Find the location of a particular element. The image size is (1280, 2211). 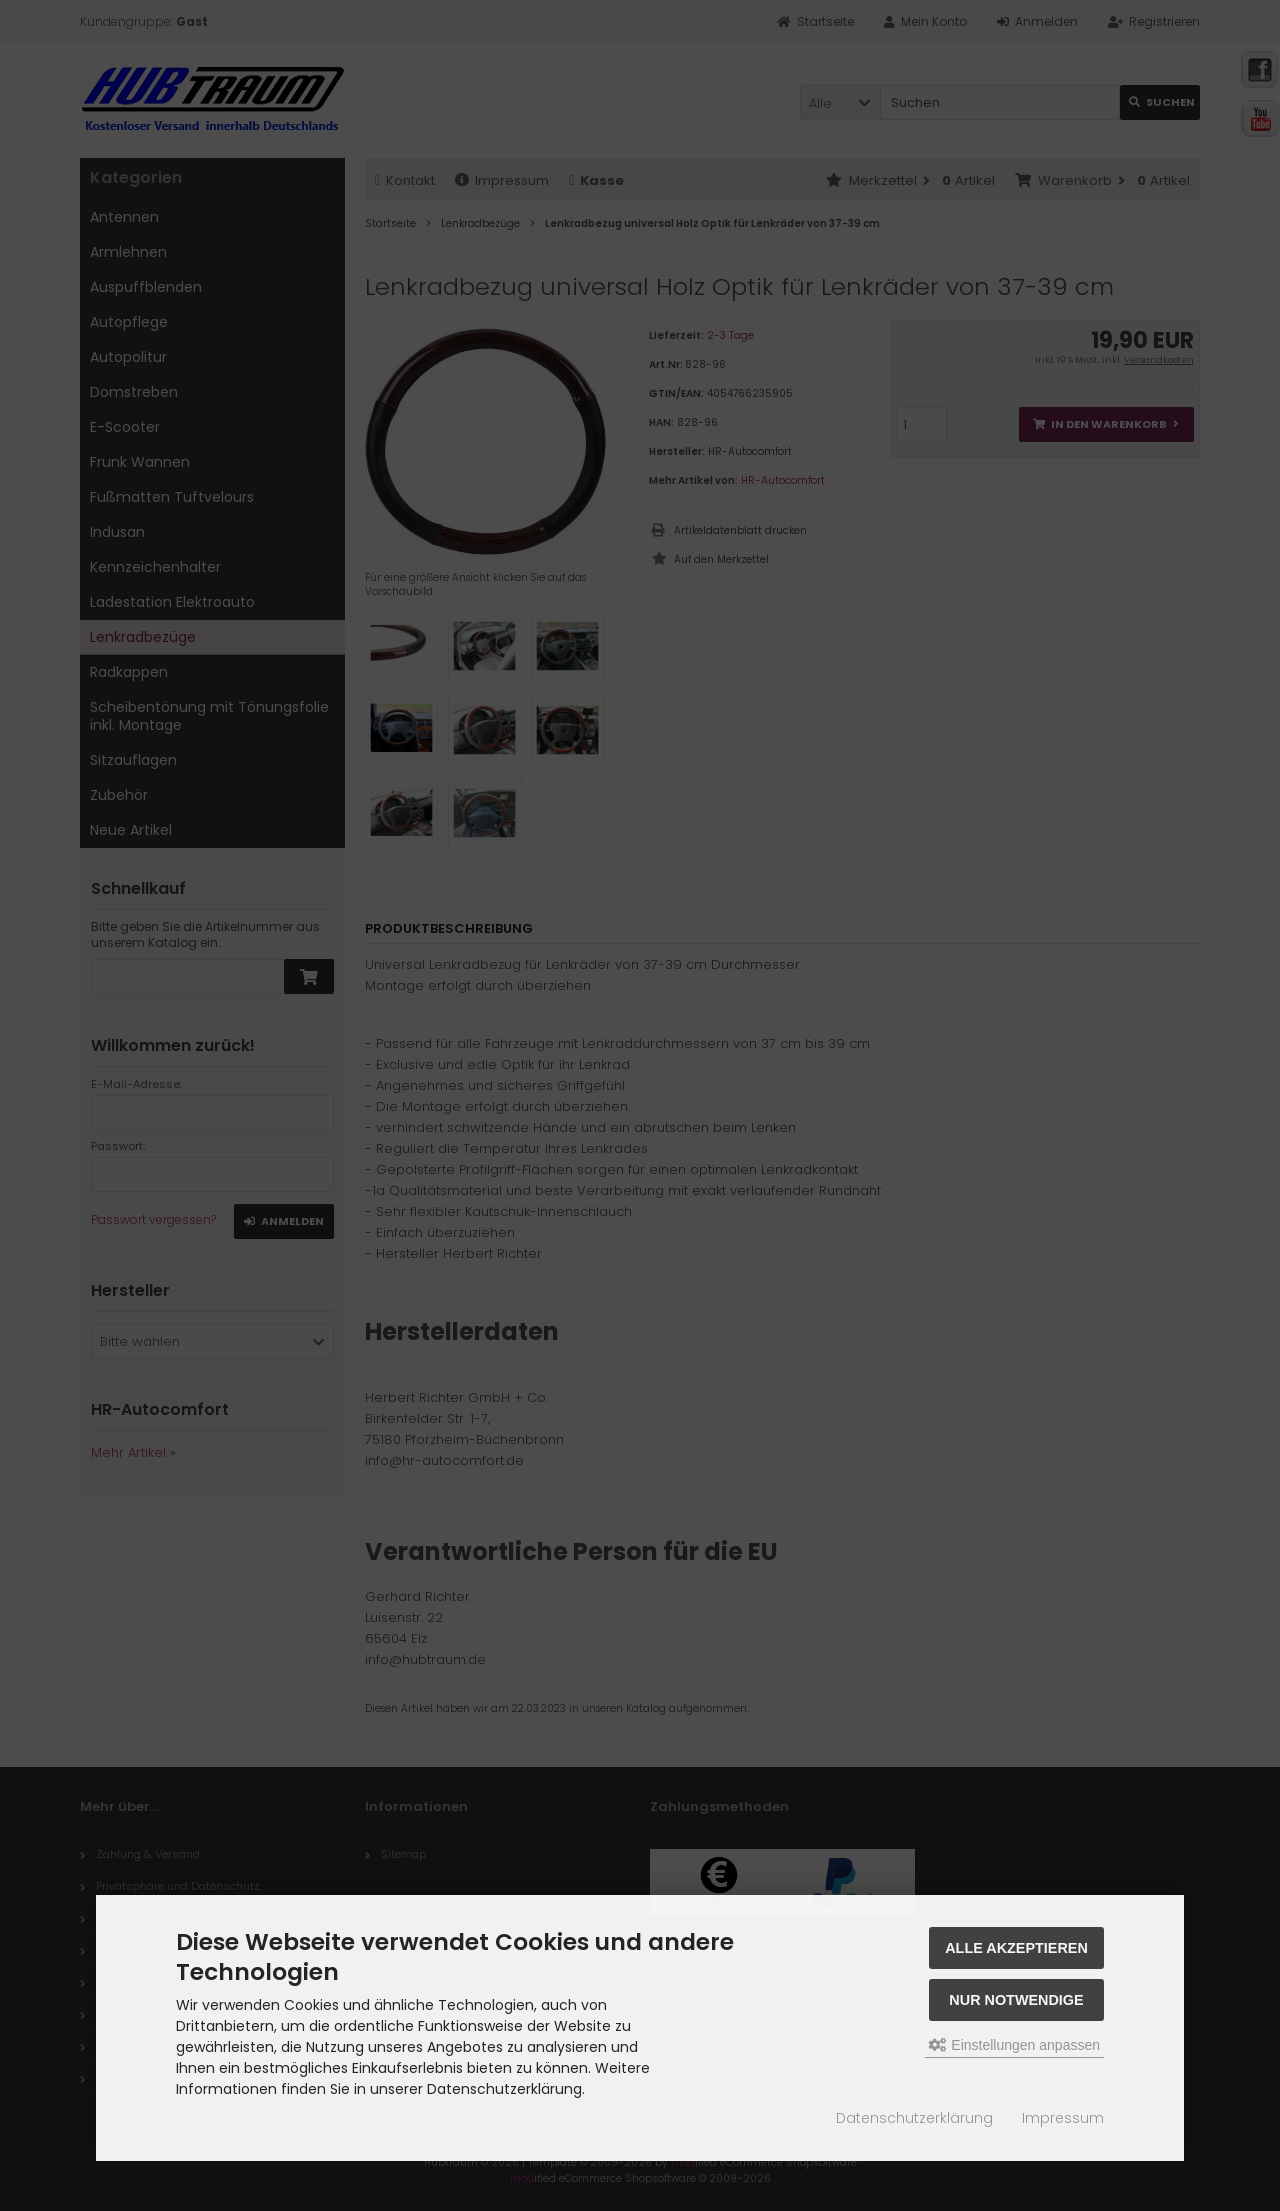

Einstellungen anpassen is located at coordinates (1014, 2045).